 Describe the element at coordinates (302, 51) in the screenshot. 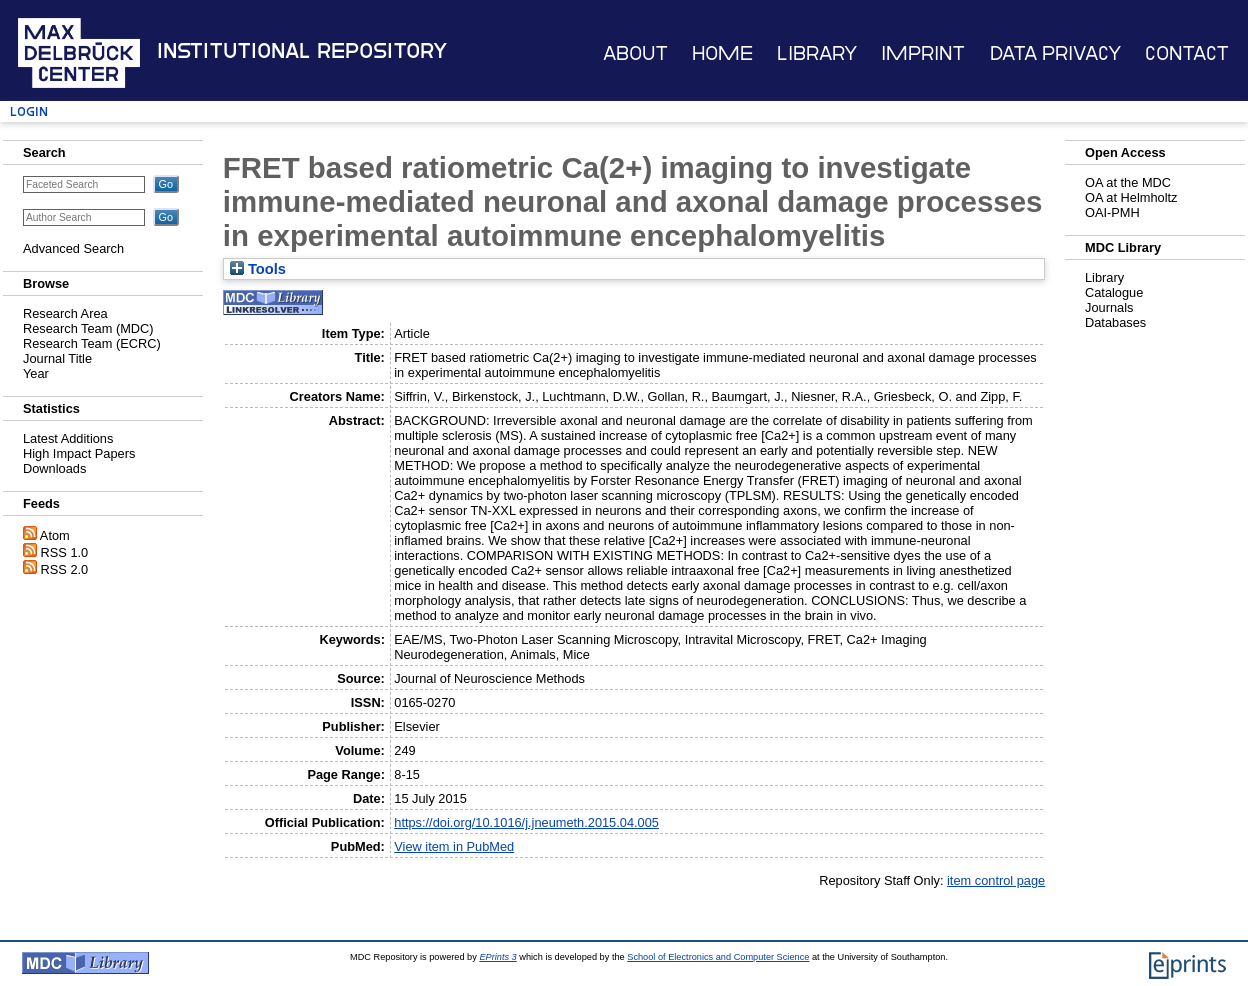

I see `Institutional Repository` at that location.